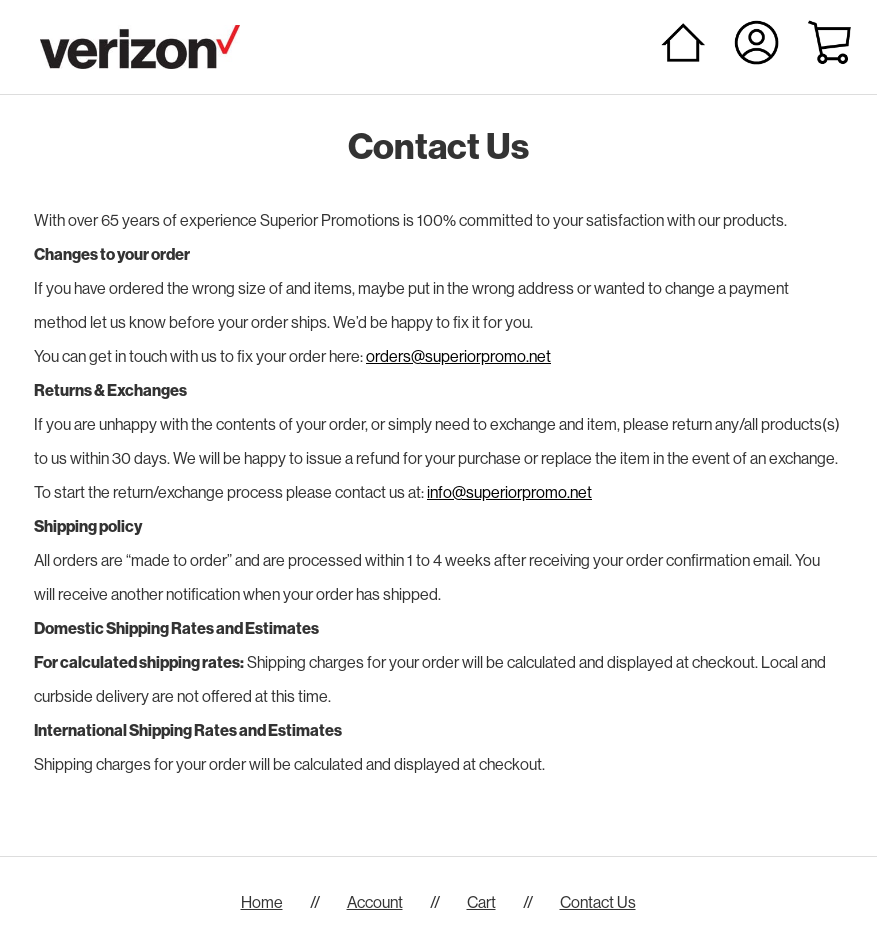  Describe the element at coordinates (262, 902) in the screenshot. I see `Home` at that location.